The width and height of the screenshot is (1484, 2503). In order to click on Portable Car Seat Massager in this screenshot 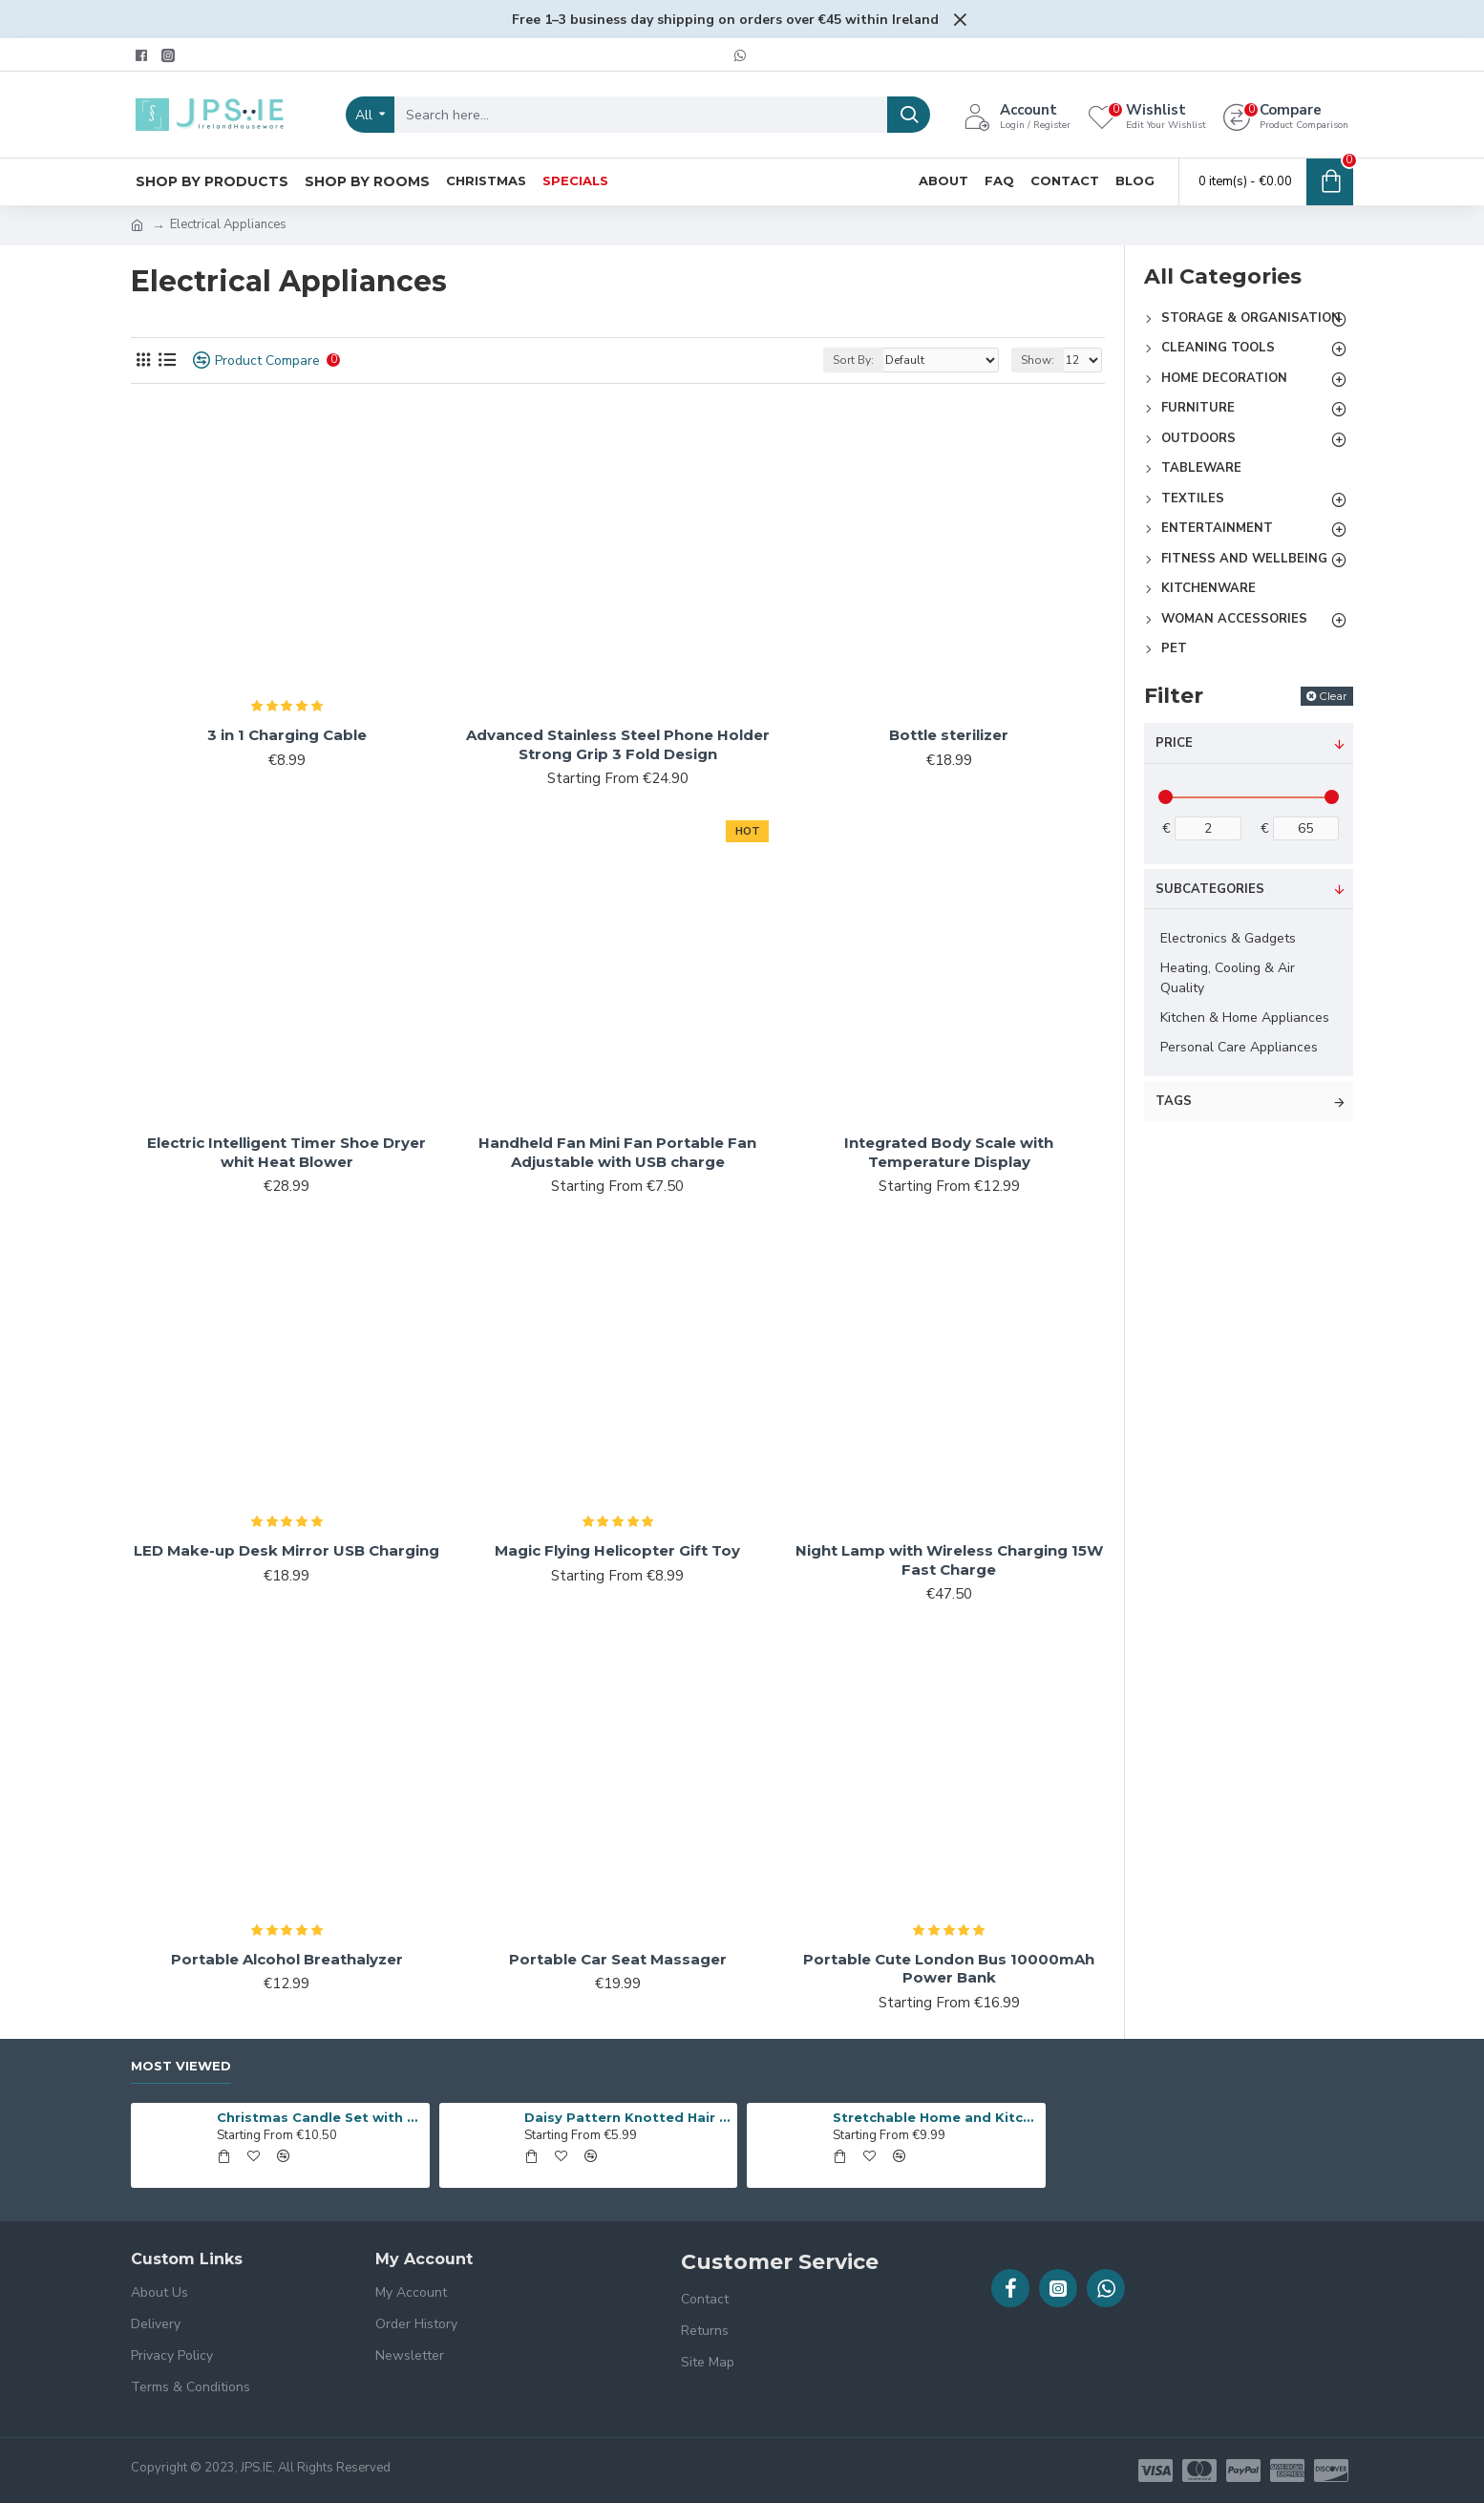, I will do `click(618, 1959)`.